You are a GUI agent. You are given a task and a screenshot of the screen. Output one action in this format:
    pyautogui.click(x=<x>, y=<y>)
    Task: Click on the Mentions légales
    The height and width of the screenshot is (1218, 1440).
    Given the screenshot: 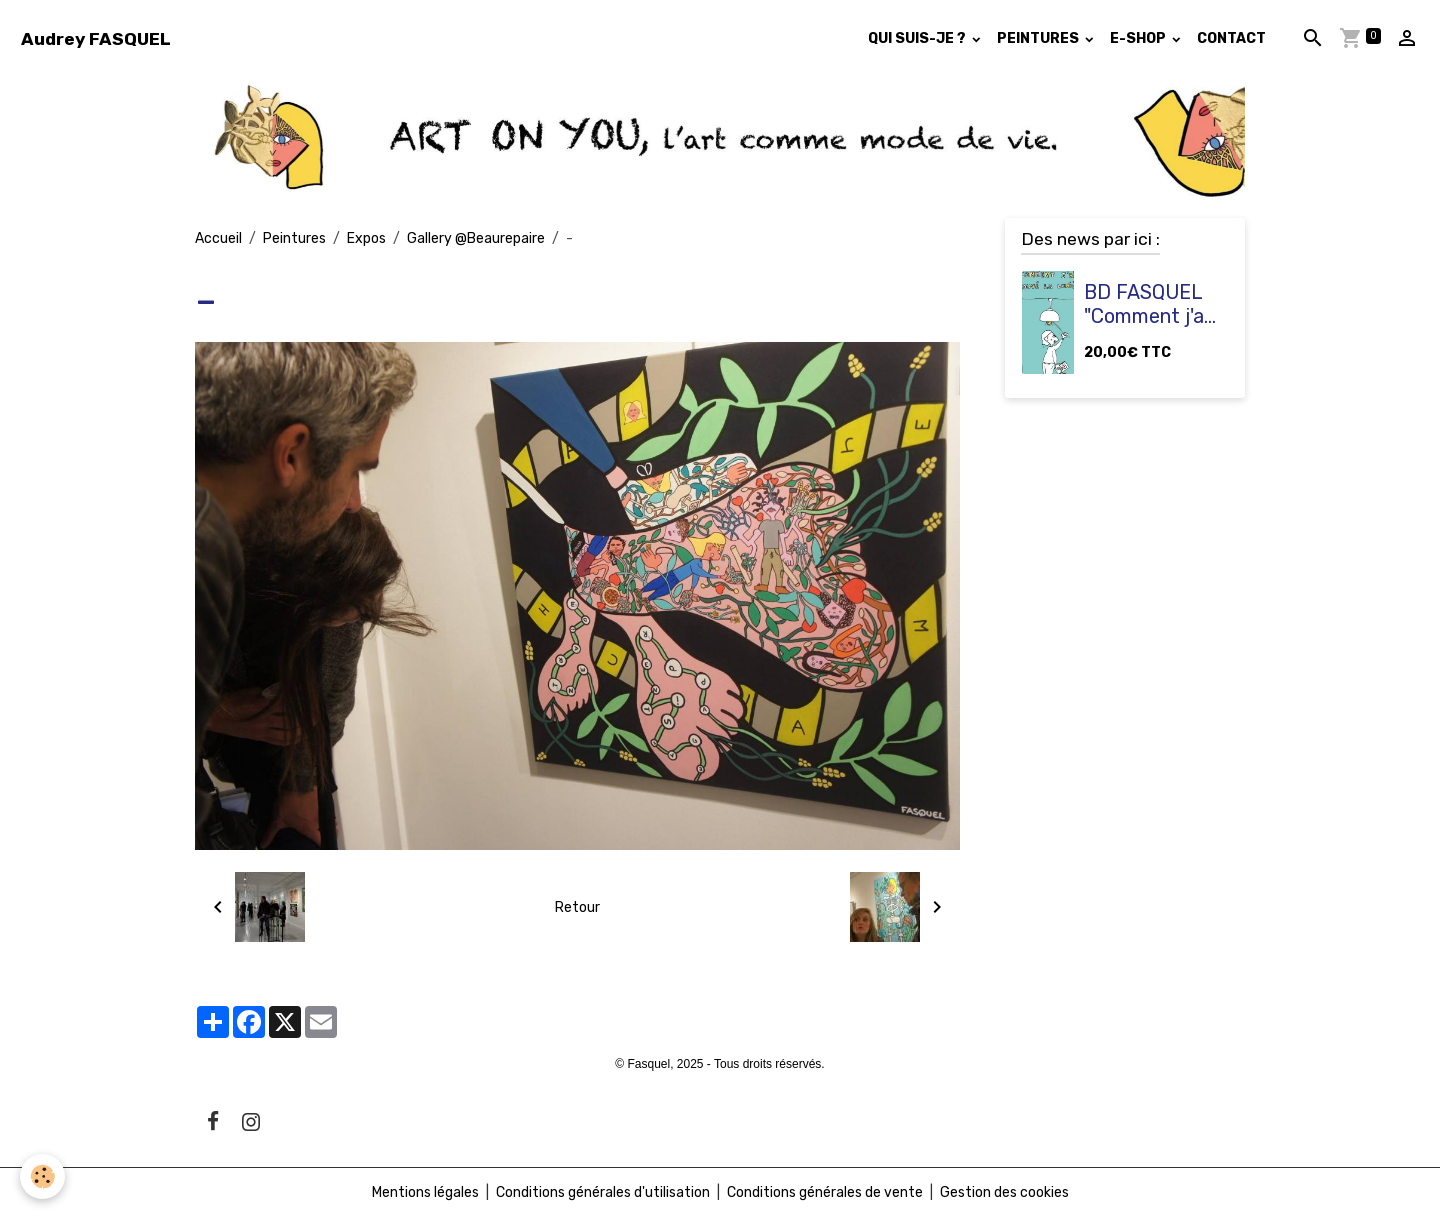 What is the action you would take?
    pyautogui.click(x=425, y=1192)
    